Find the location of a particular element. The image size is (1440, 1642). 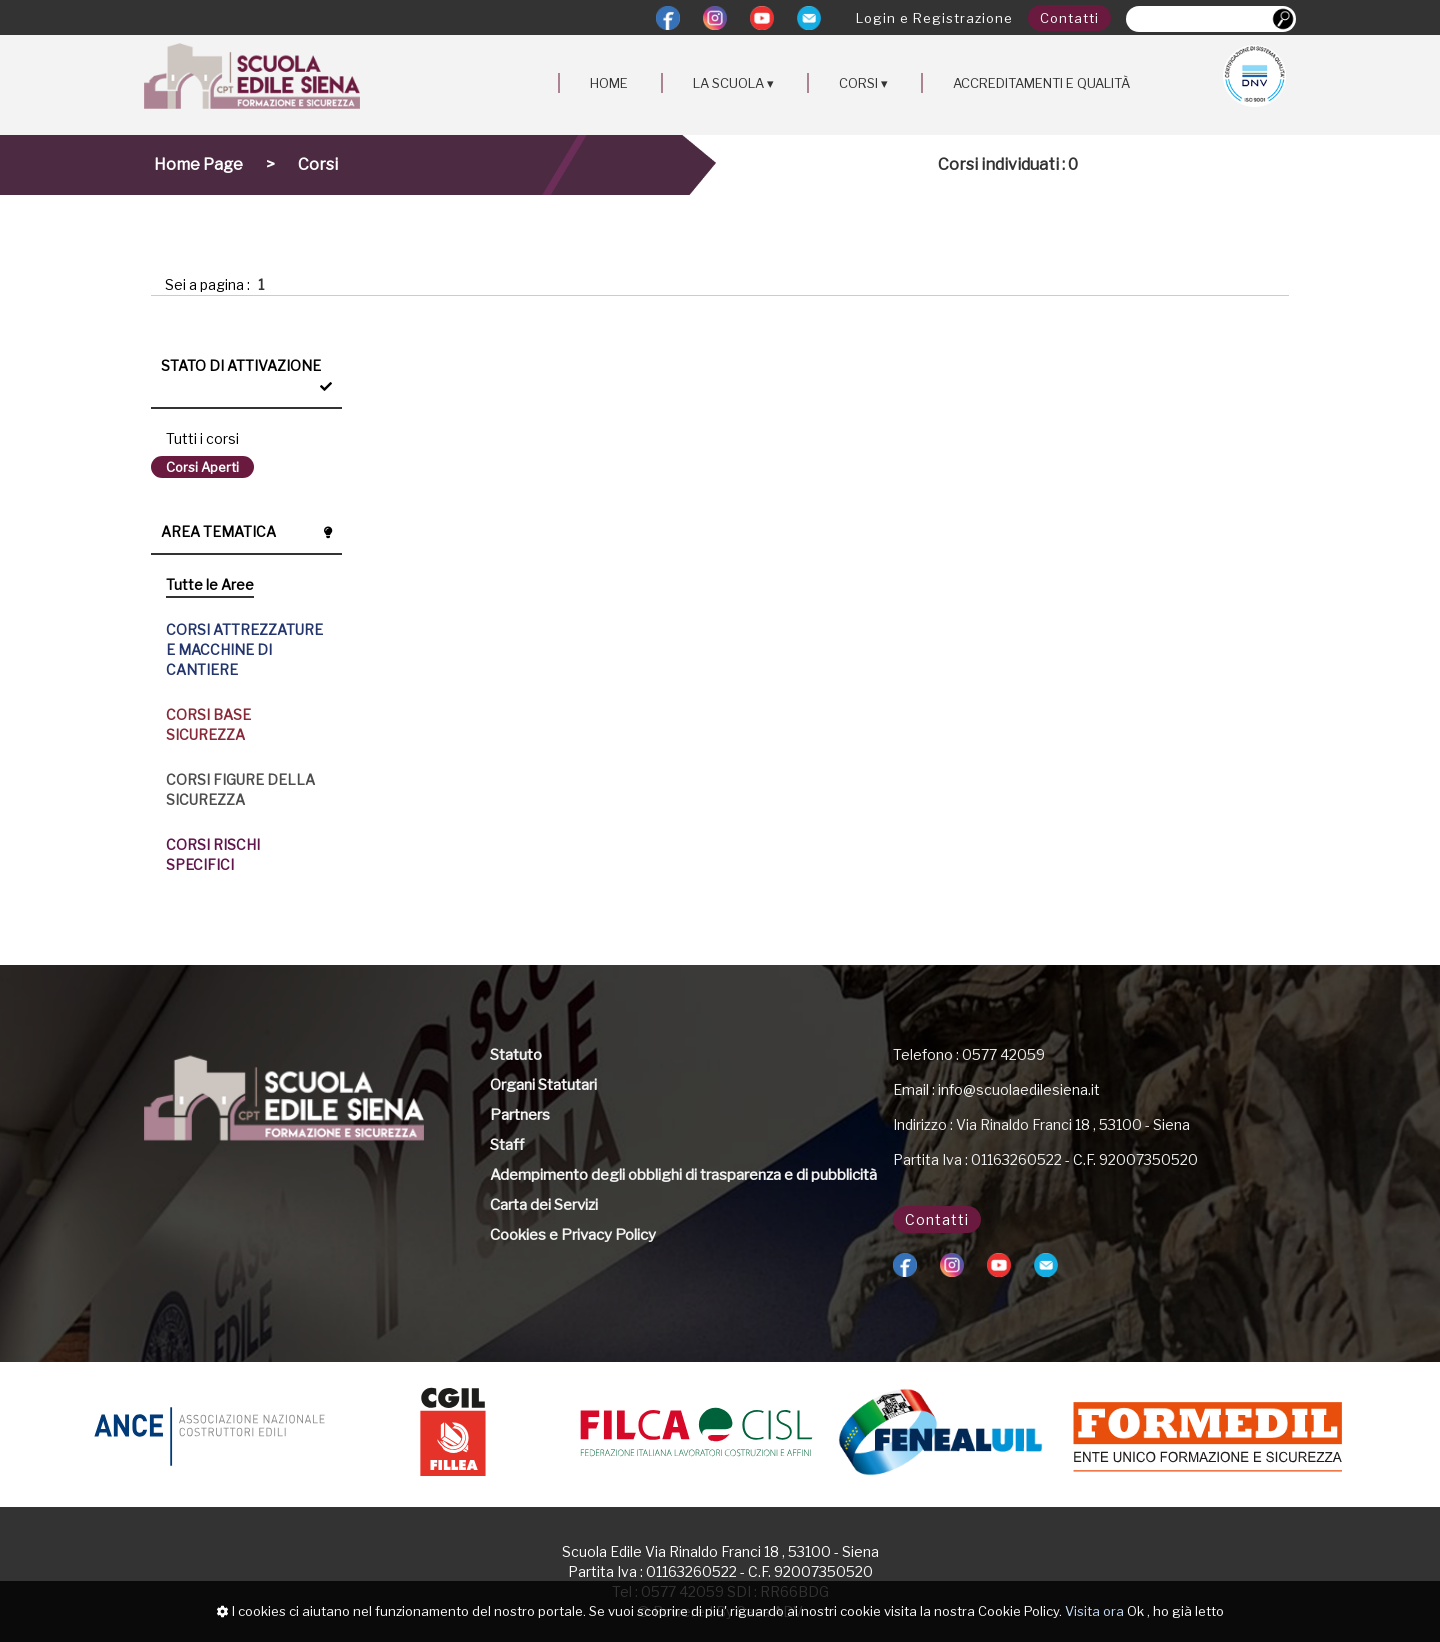

Visita ora is located at coordinates (1094, 1611).